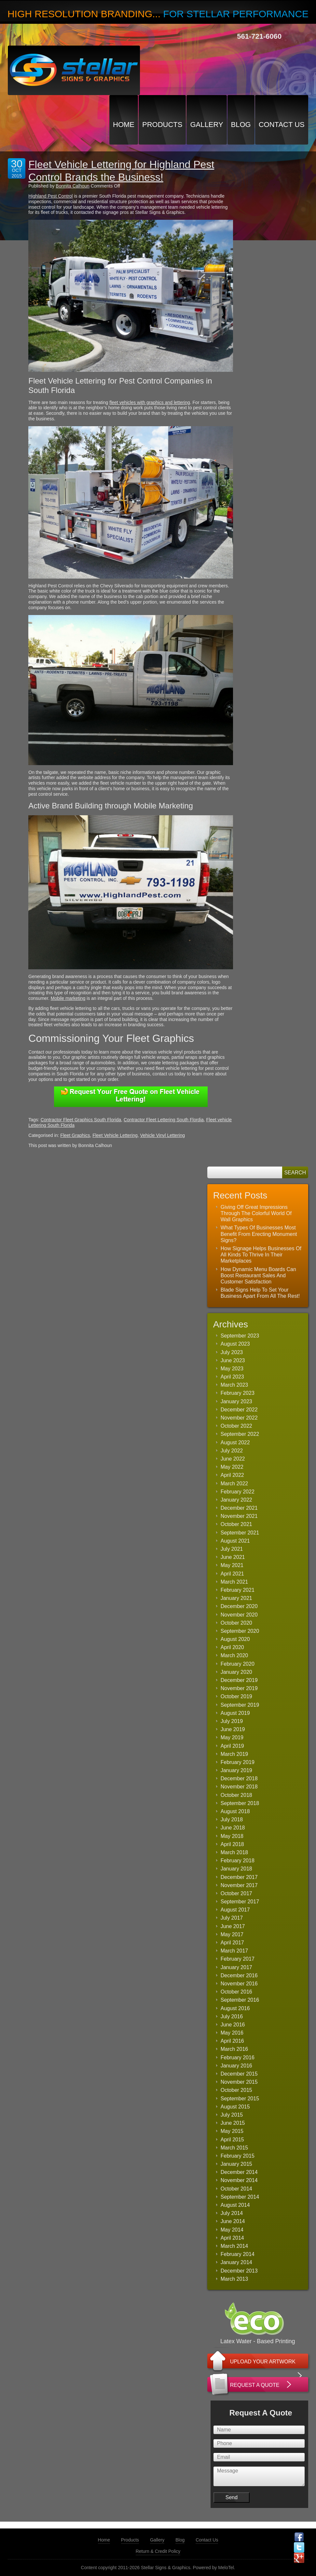 The width and height of the screenshot is (316, 2576). I want to click on September 2017, so click(240, 1901).